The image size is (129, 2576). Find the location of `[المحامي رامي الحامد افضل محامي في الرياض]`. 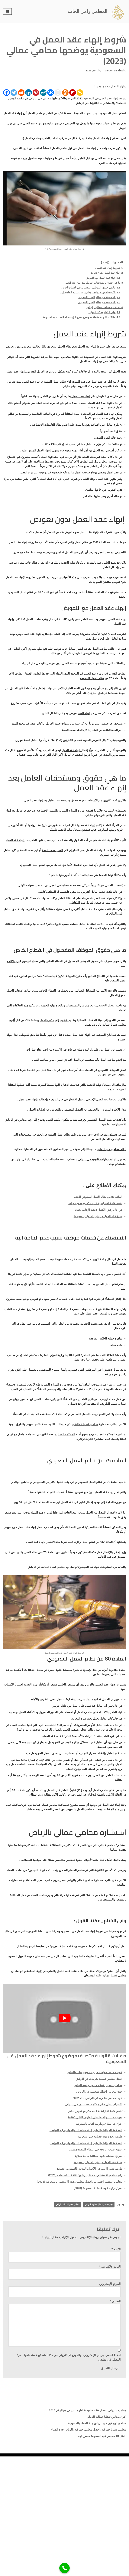

[المحامي رامي الحامد افضل محامي في الرياض] is located at coordinates (96, 11).